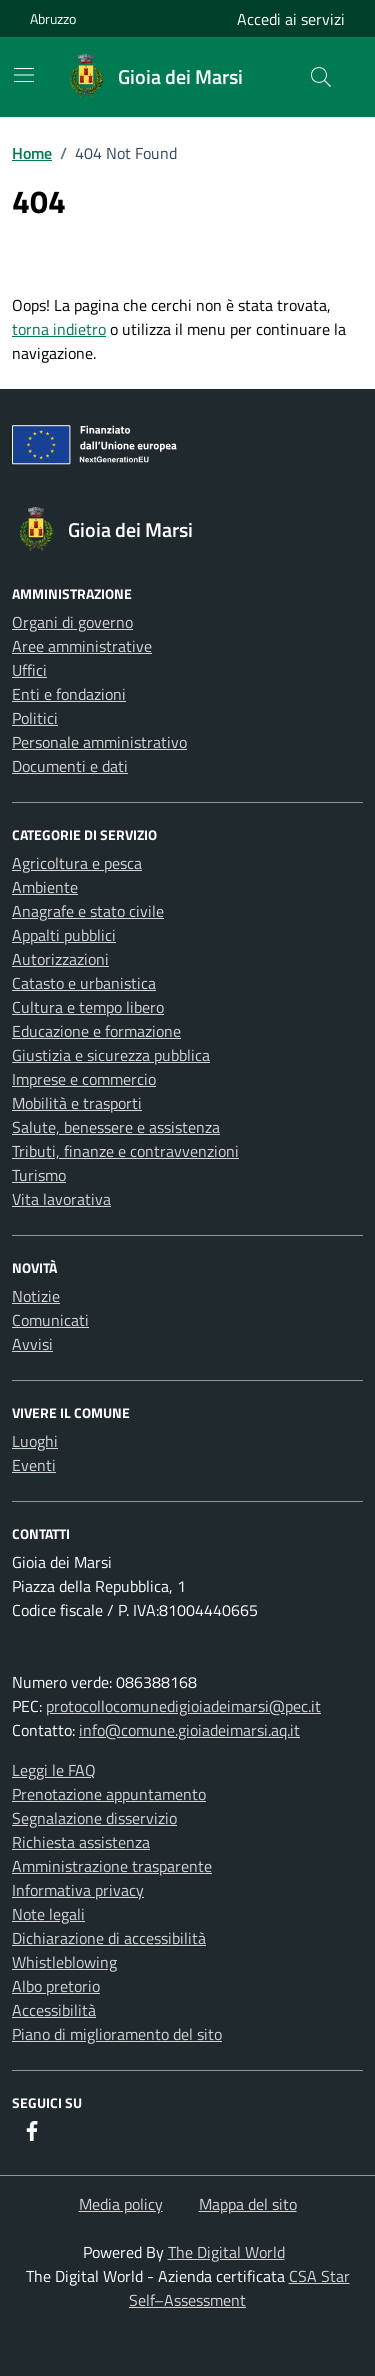 This screenshot has height=2376, width=375. What do you see at coordinates (70, 766) in the screenshot?
I see `Documenti e dati` at bounding box center [70, 766].